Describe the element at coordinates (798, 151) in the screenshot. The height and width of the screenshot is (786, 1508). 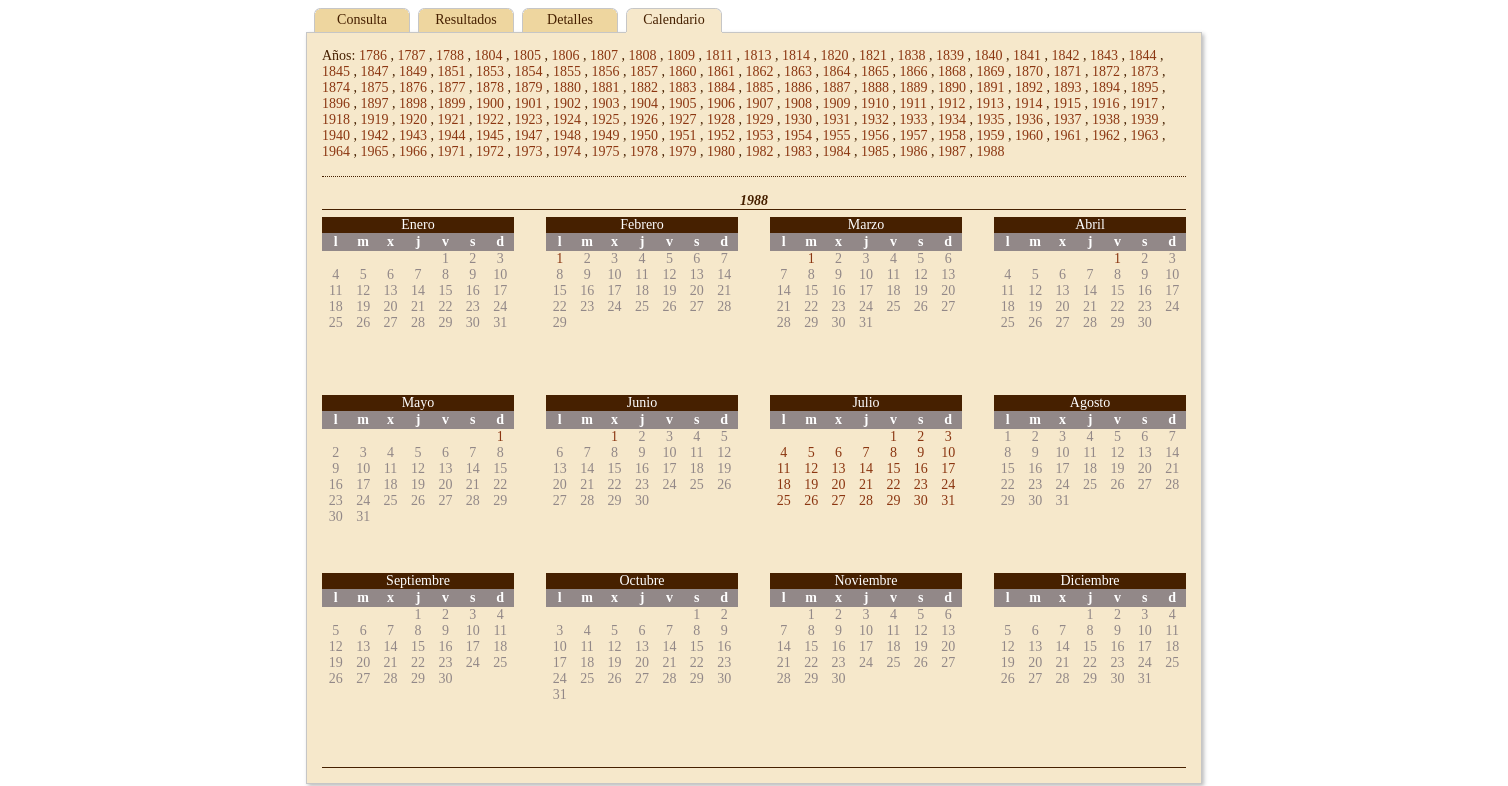
I see `1983` at that location.